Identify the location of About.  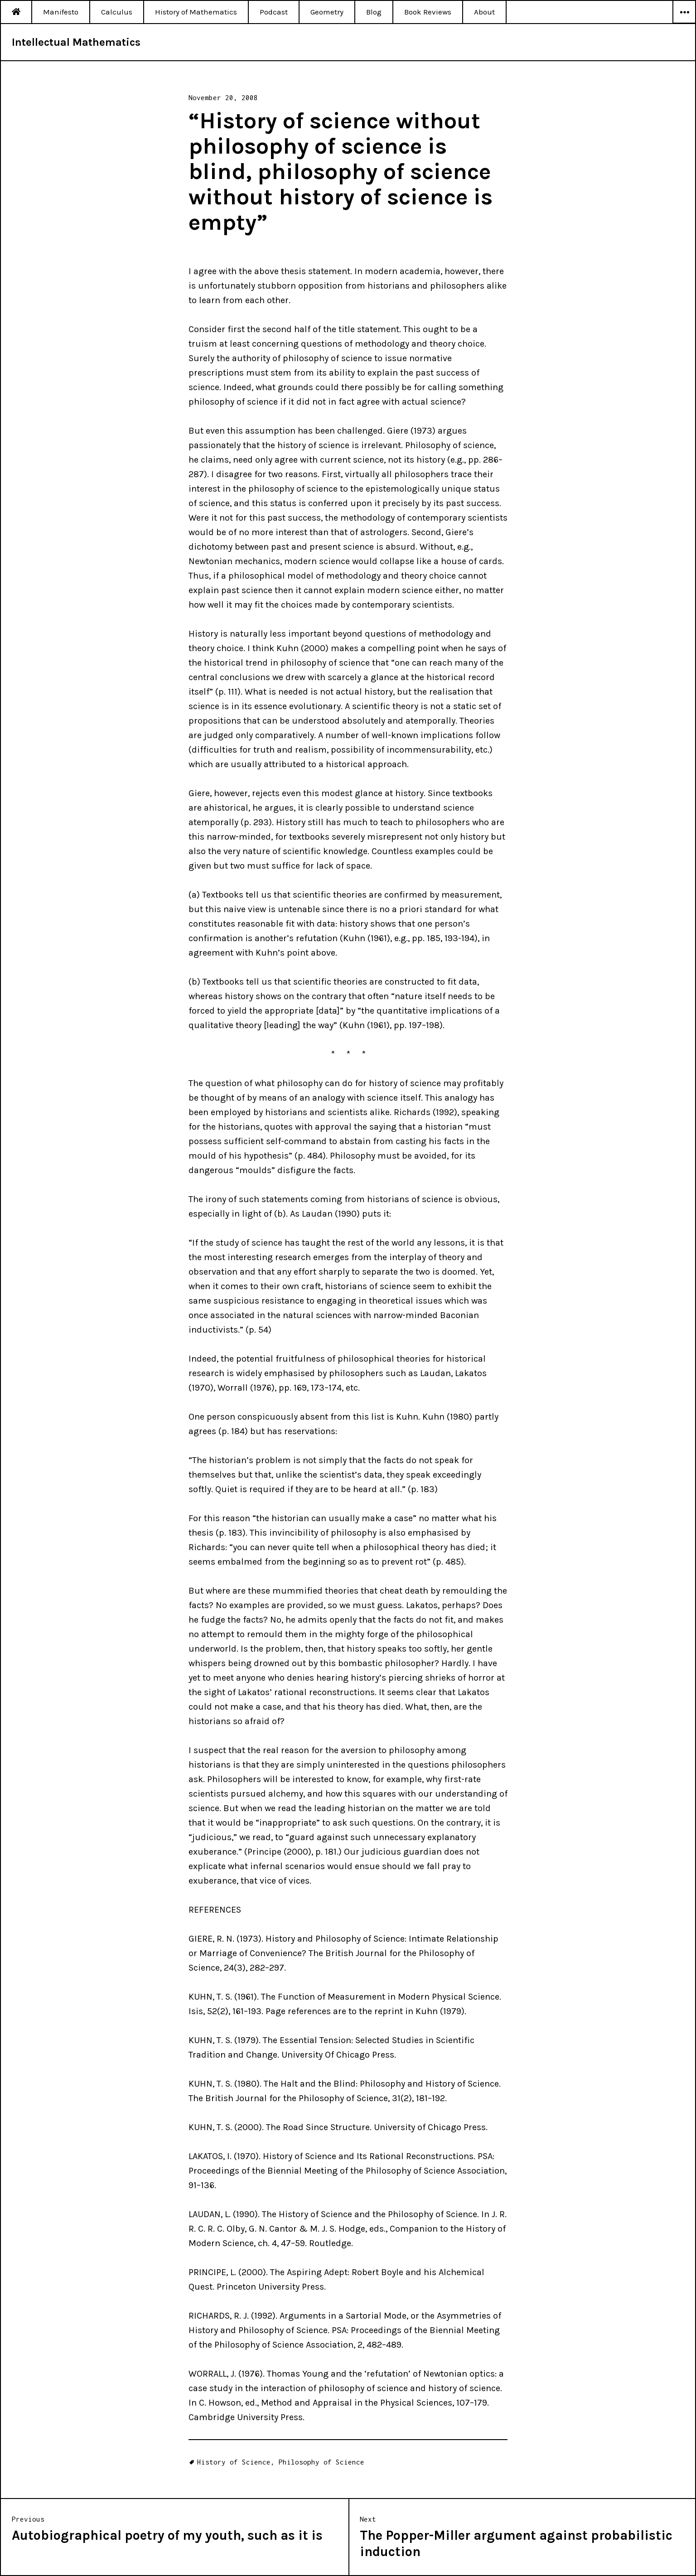
(484, 11).